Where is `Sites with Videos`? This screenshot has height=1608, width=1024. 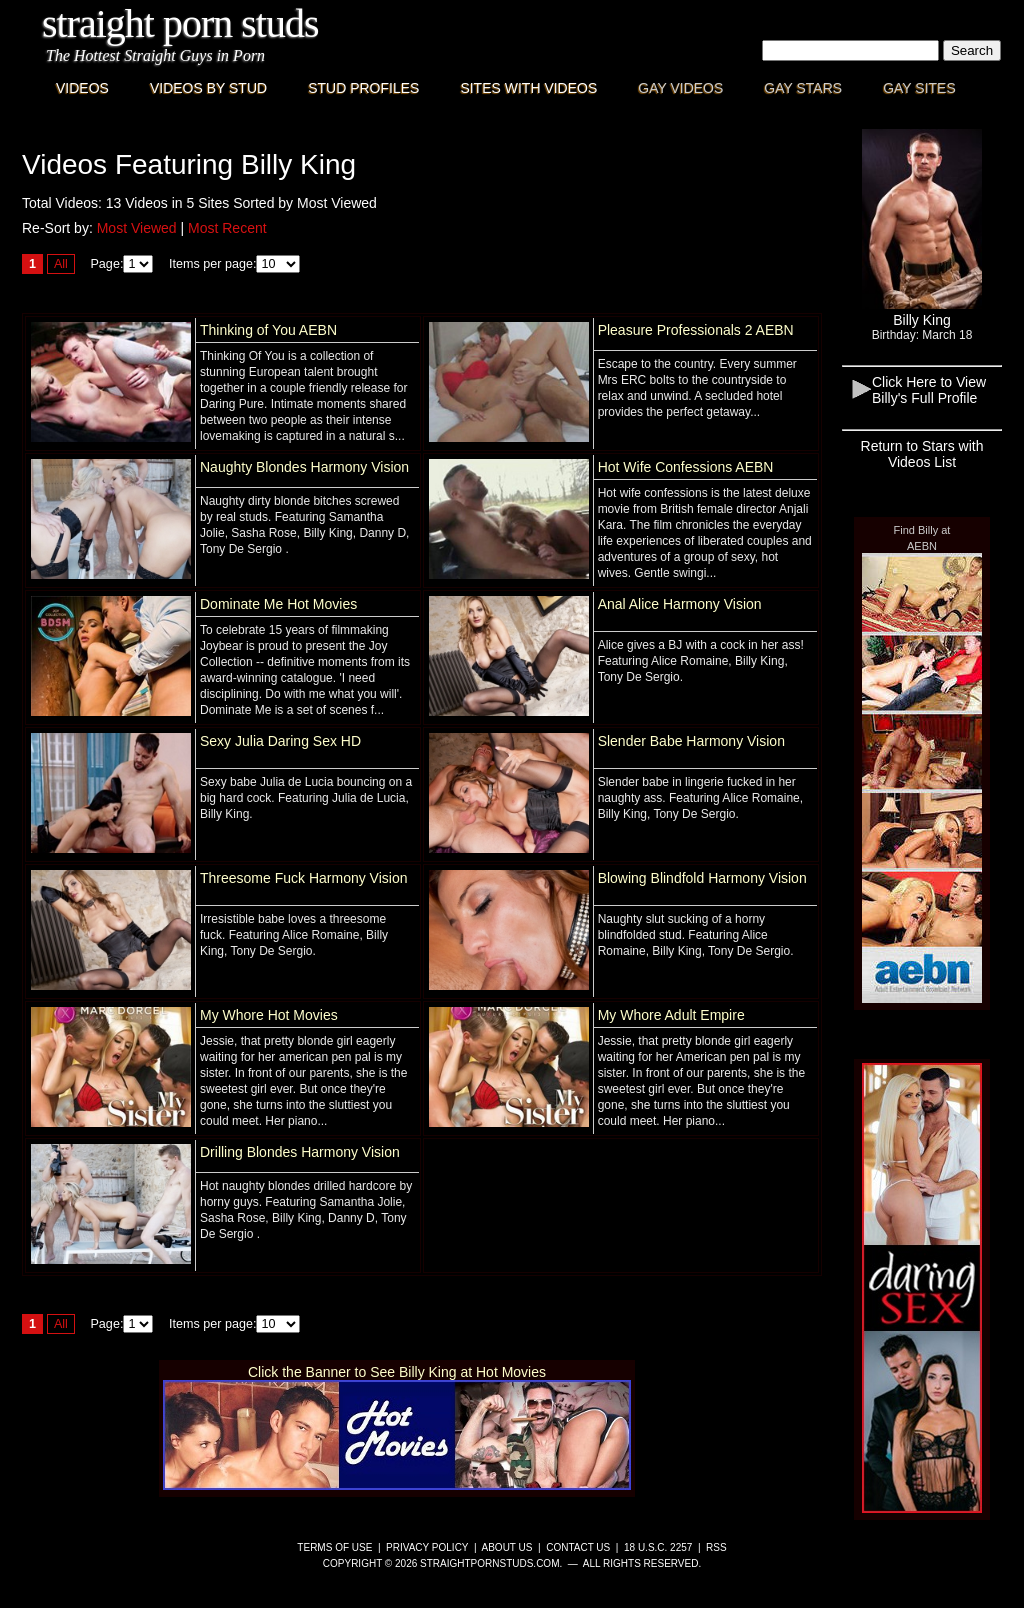 Sites with Videos is located at coordinates (528, 88).